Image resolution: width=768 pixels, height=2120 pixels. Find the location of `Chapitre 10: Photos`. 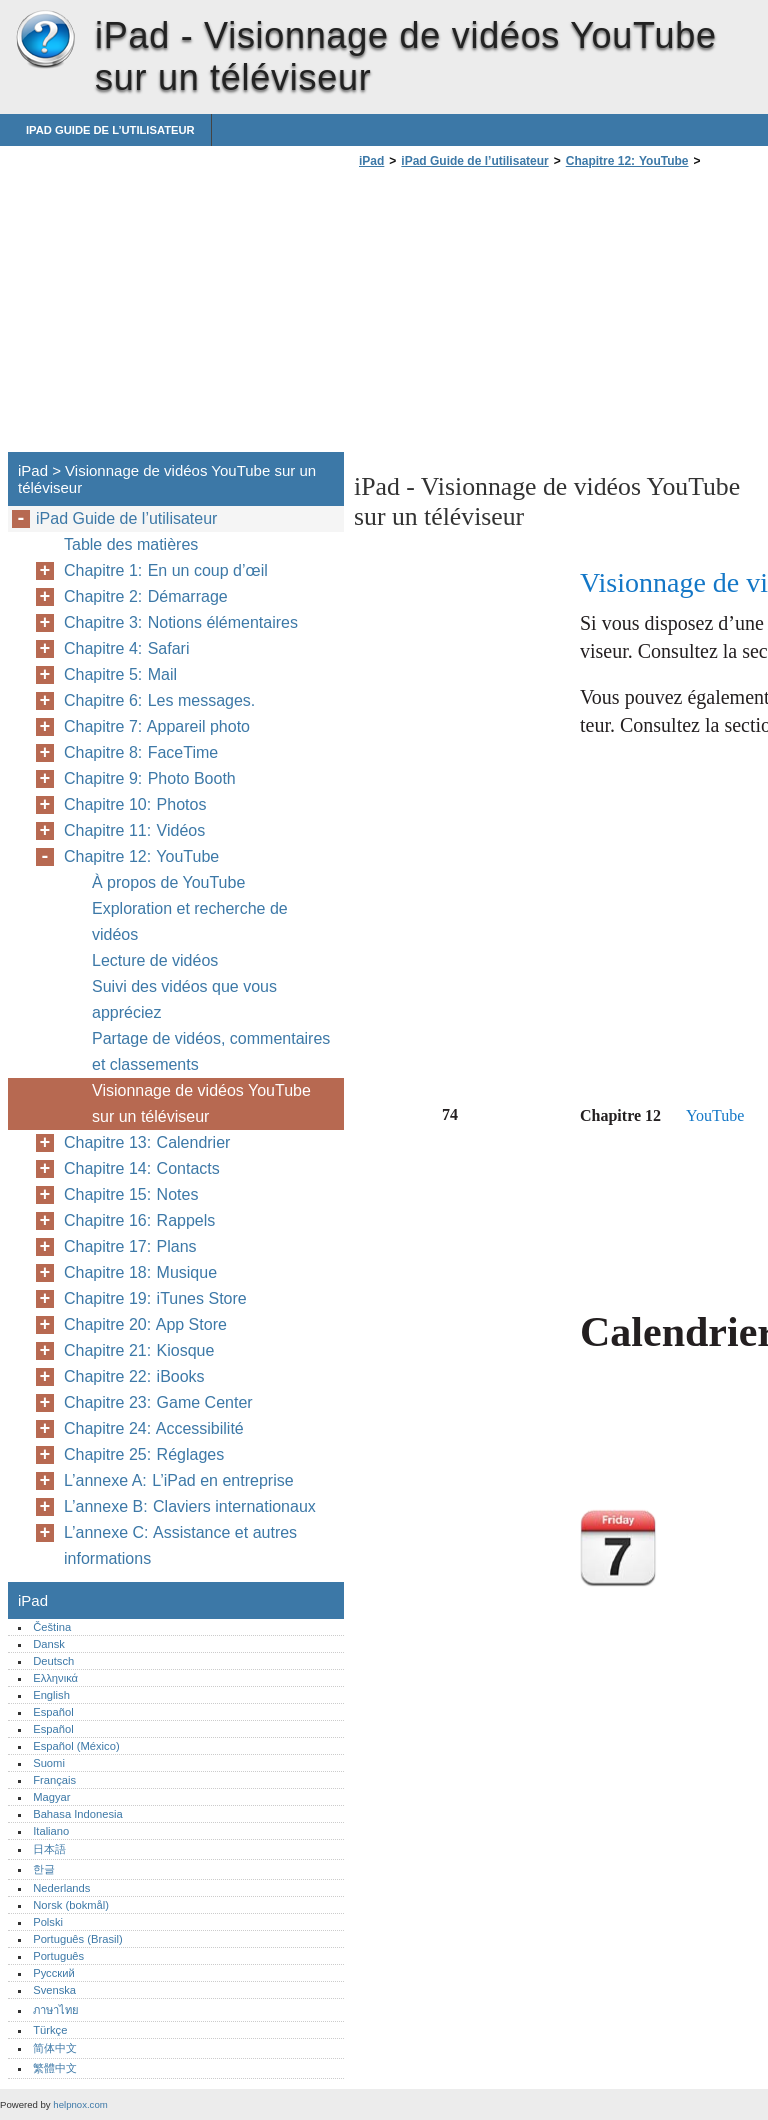

Chapitre 10: Photos is located at coordinates (135, 804).